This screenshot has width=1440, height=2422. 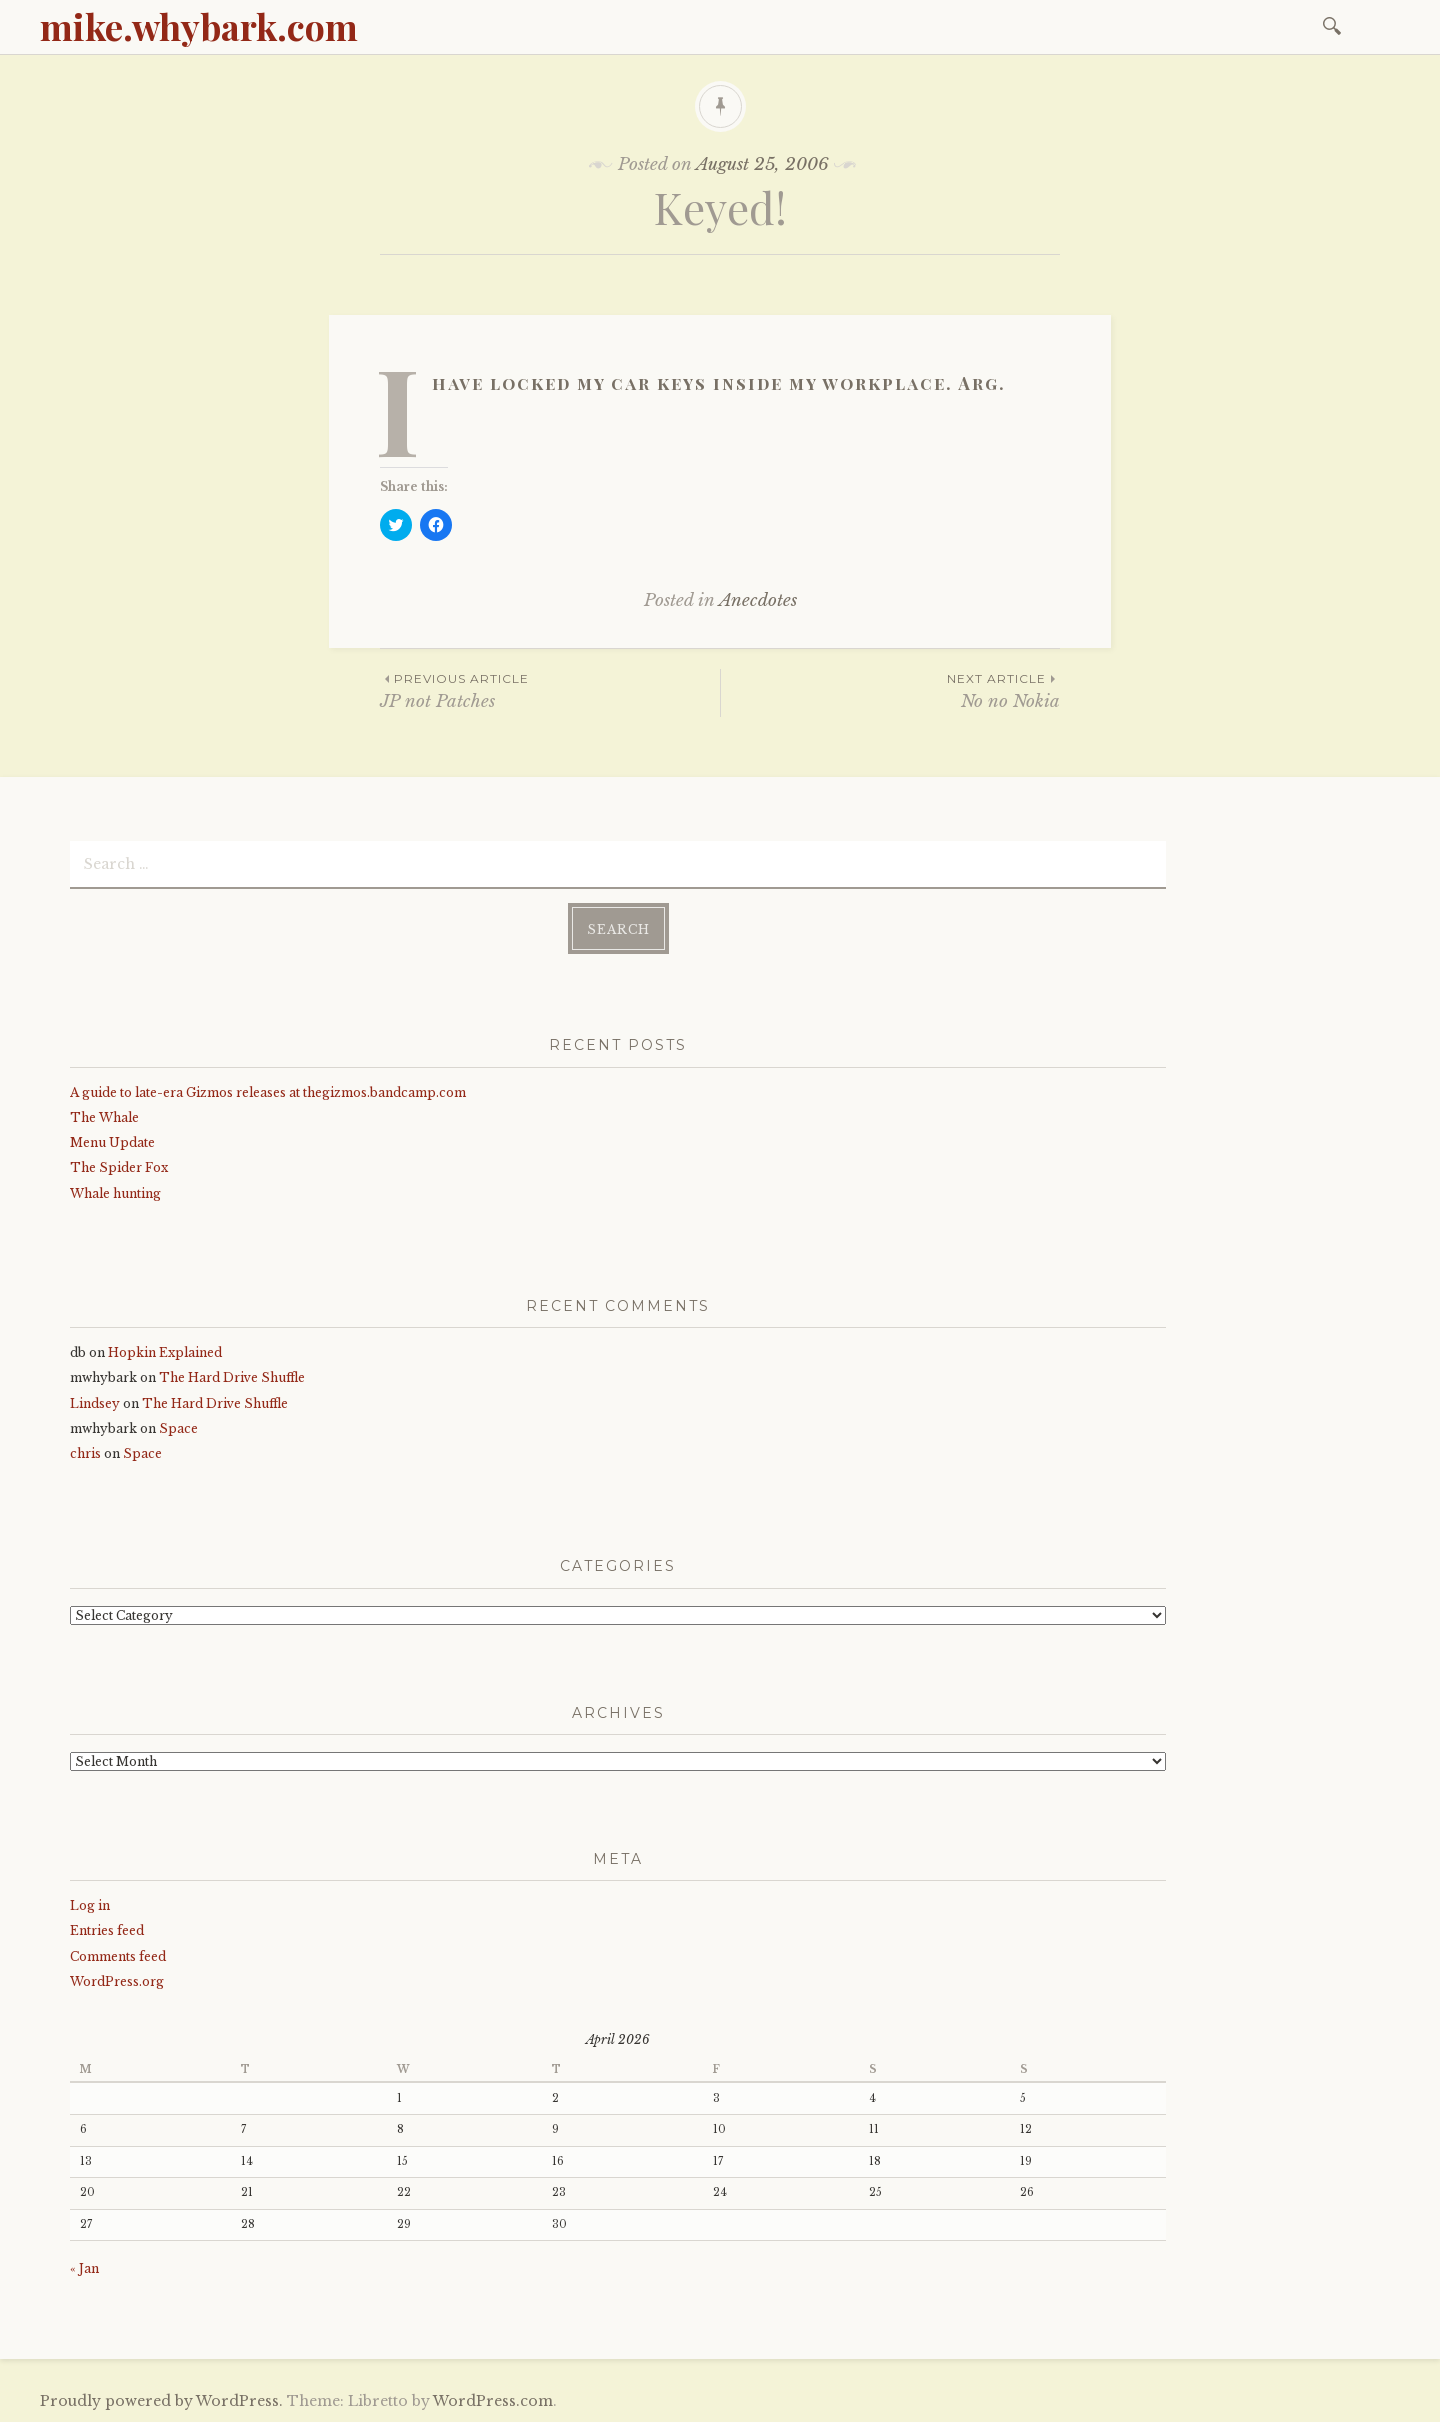 What do you see at coordinates (199, 26) in the screenshot?
I see `mike.whybark.com` at bounding box center [199, 26].